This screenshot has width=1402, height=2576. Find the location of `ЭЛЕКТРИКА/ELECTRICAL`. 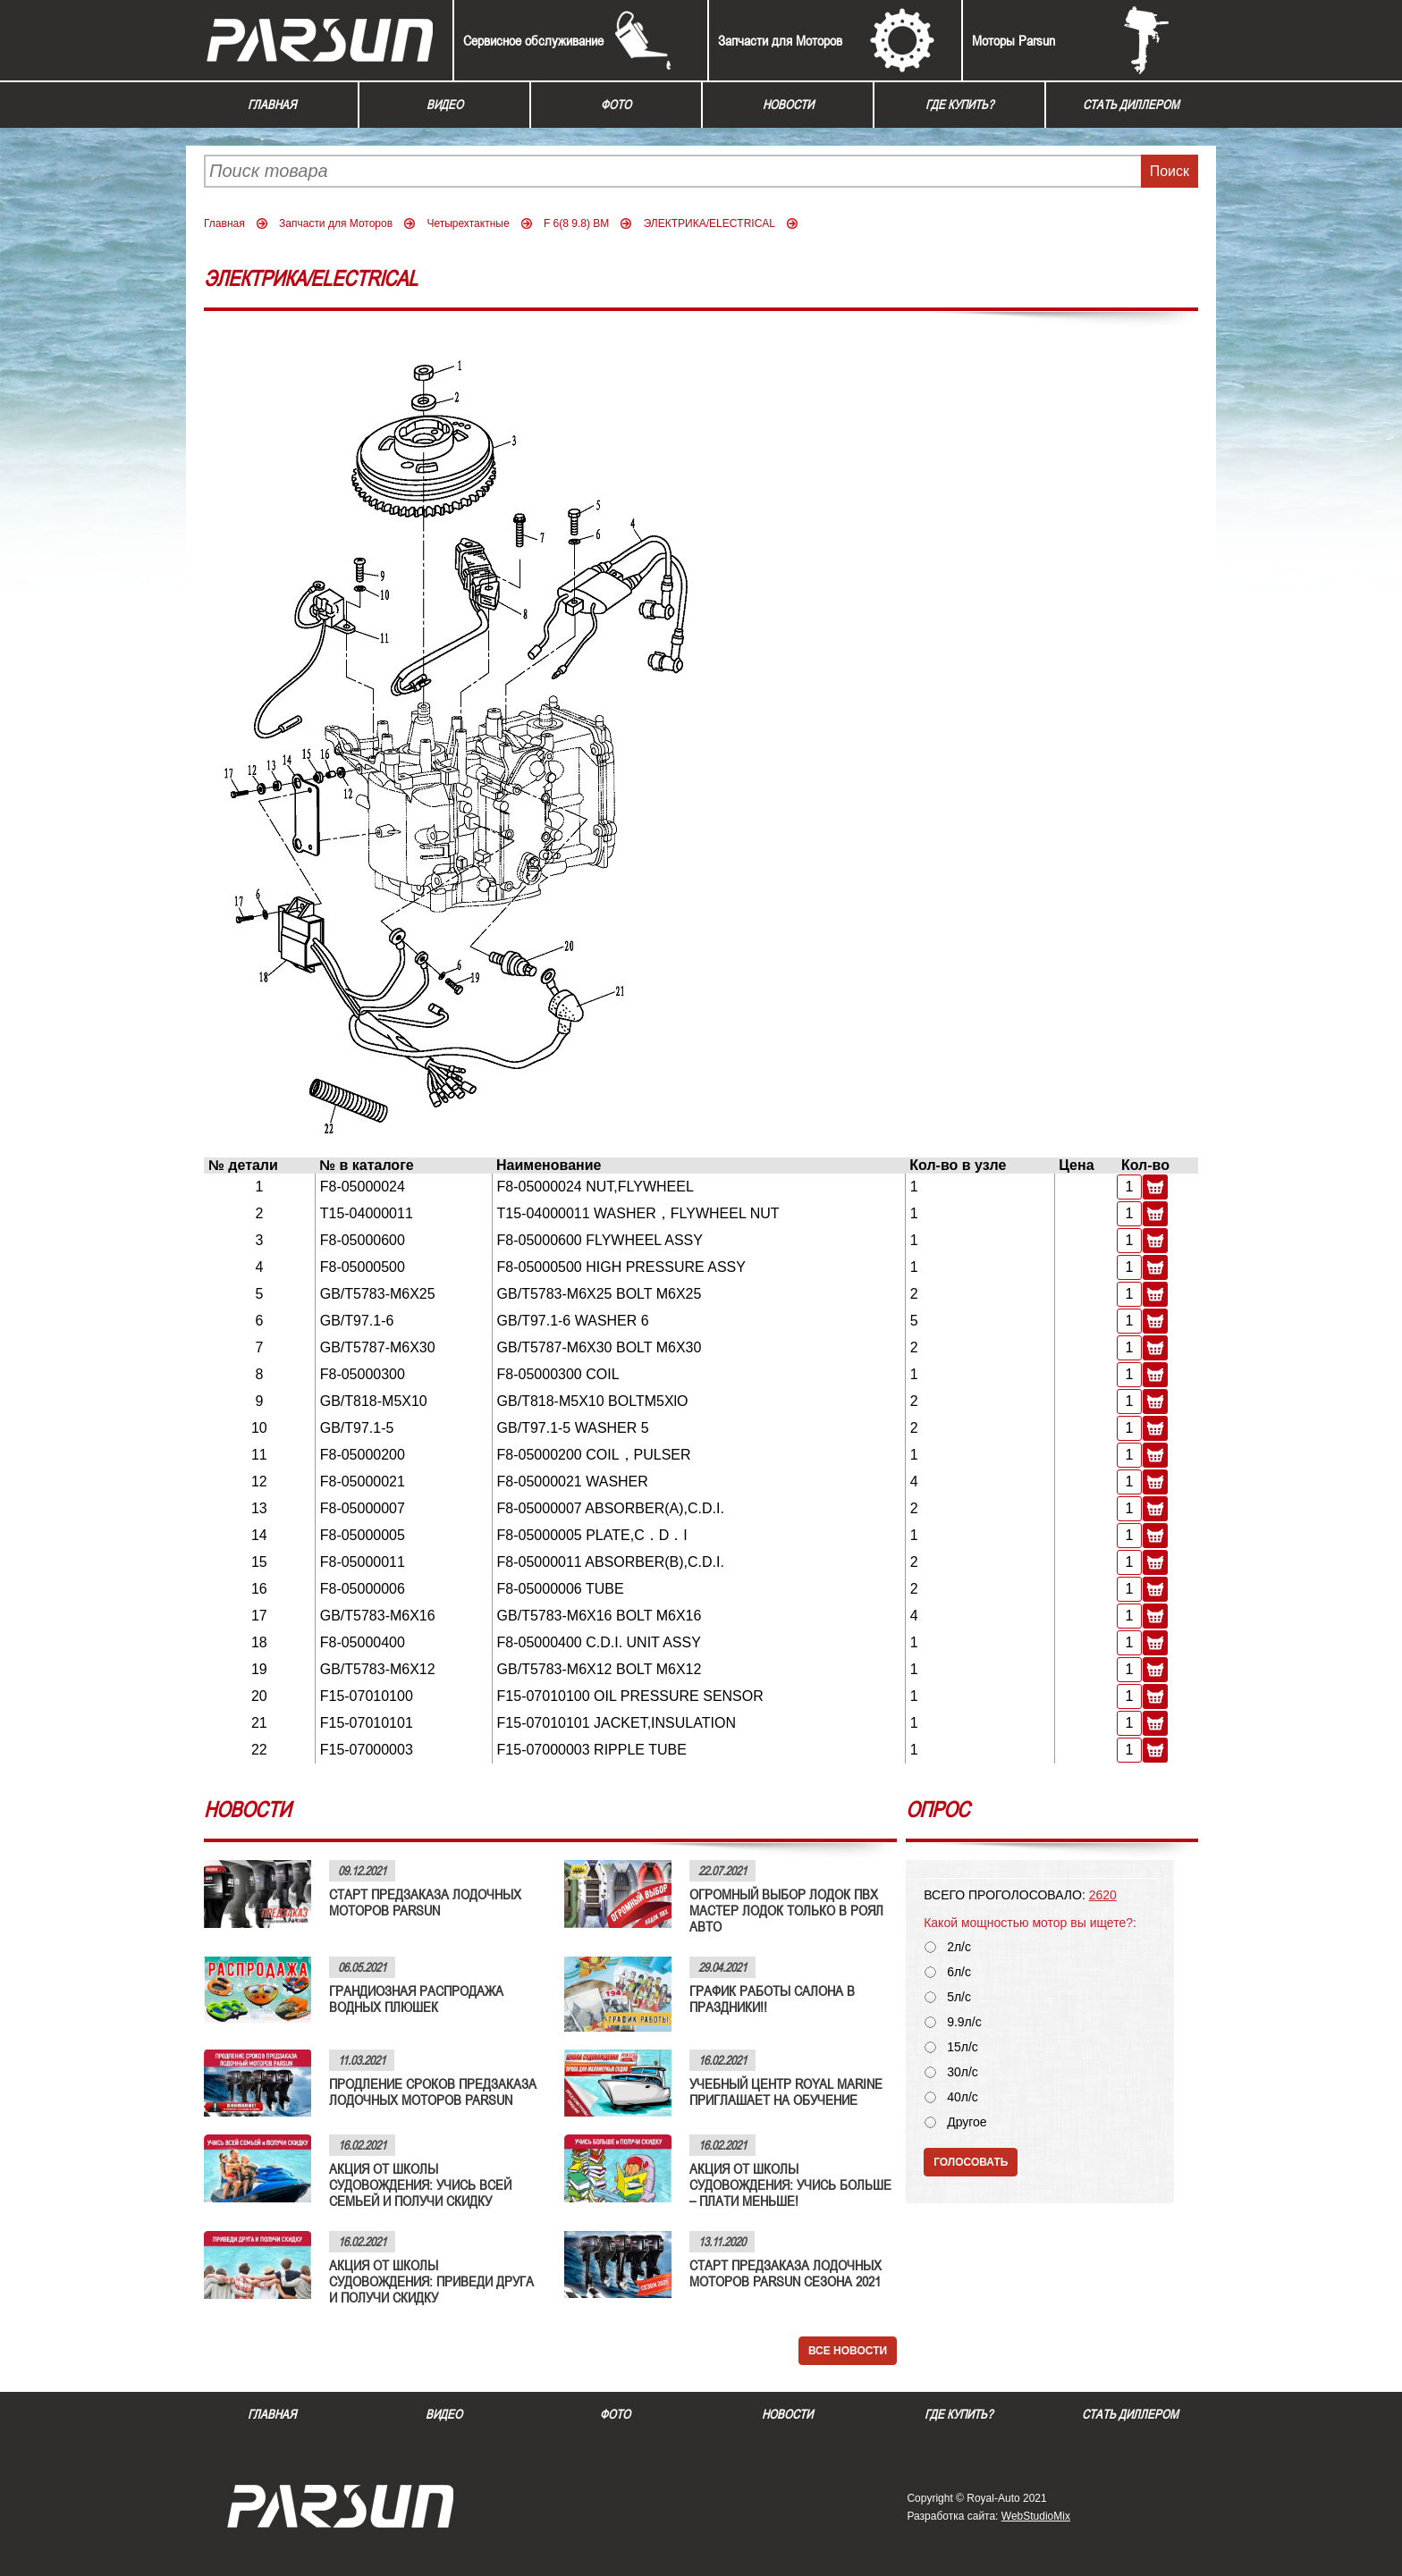

ЭЛЕКТРИКА/ELECTRICAL is located at coordinates (709, 223).